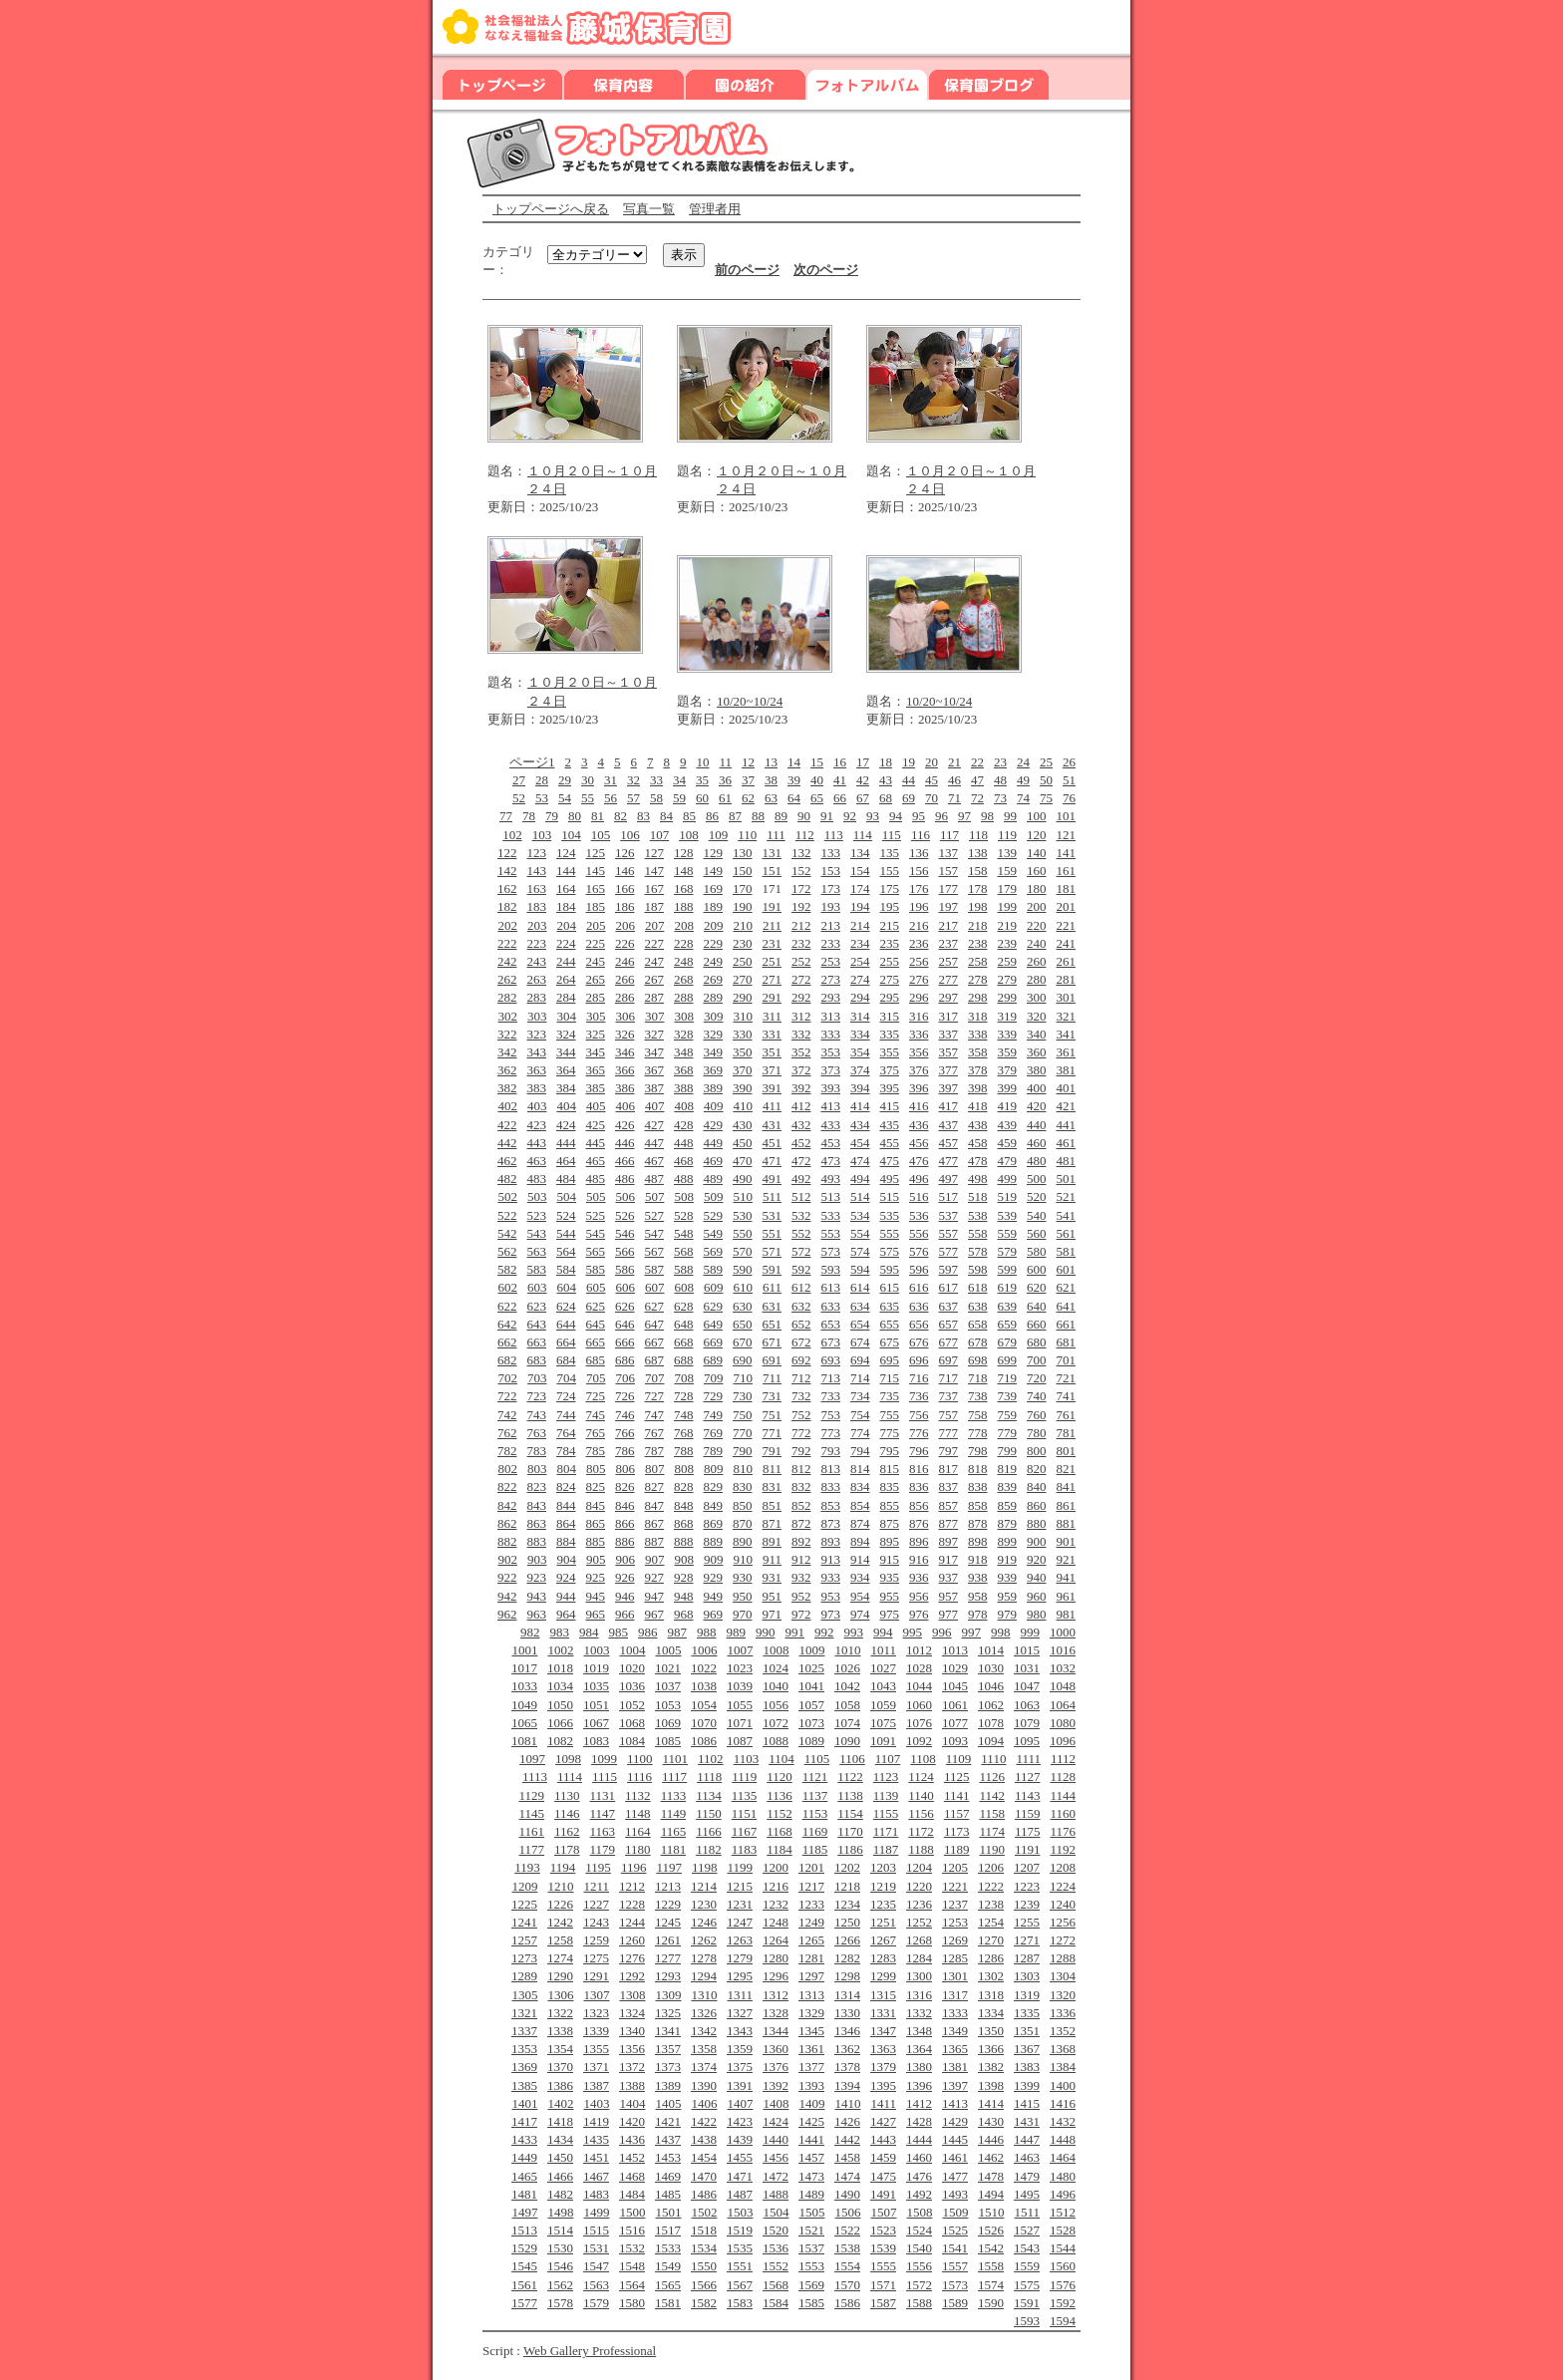  Describe the element at coordinates (743, 1016) in the screenshot. I see `310` at that location.